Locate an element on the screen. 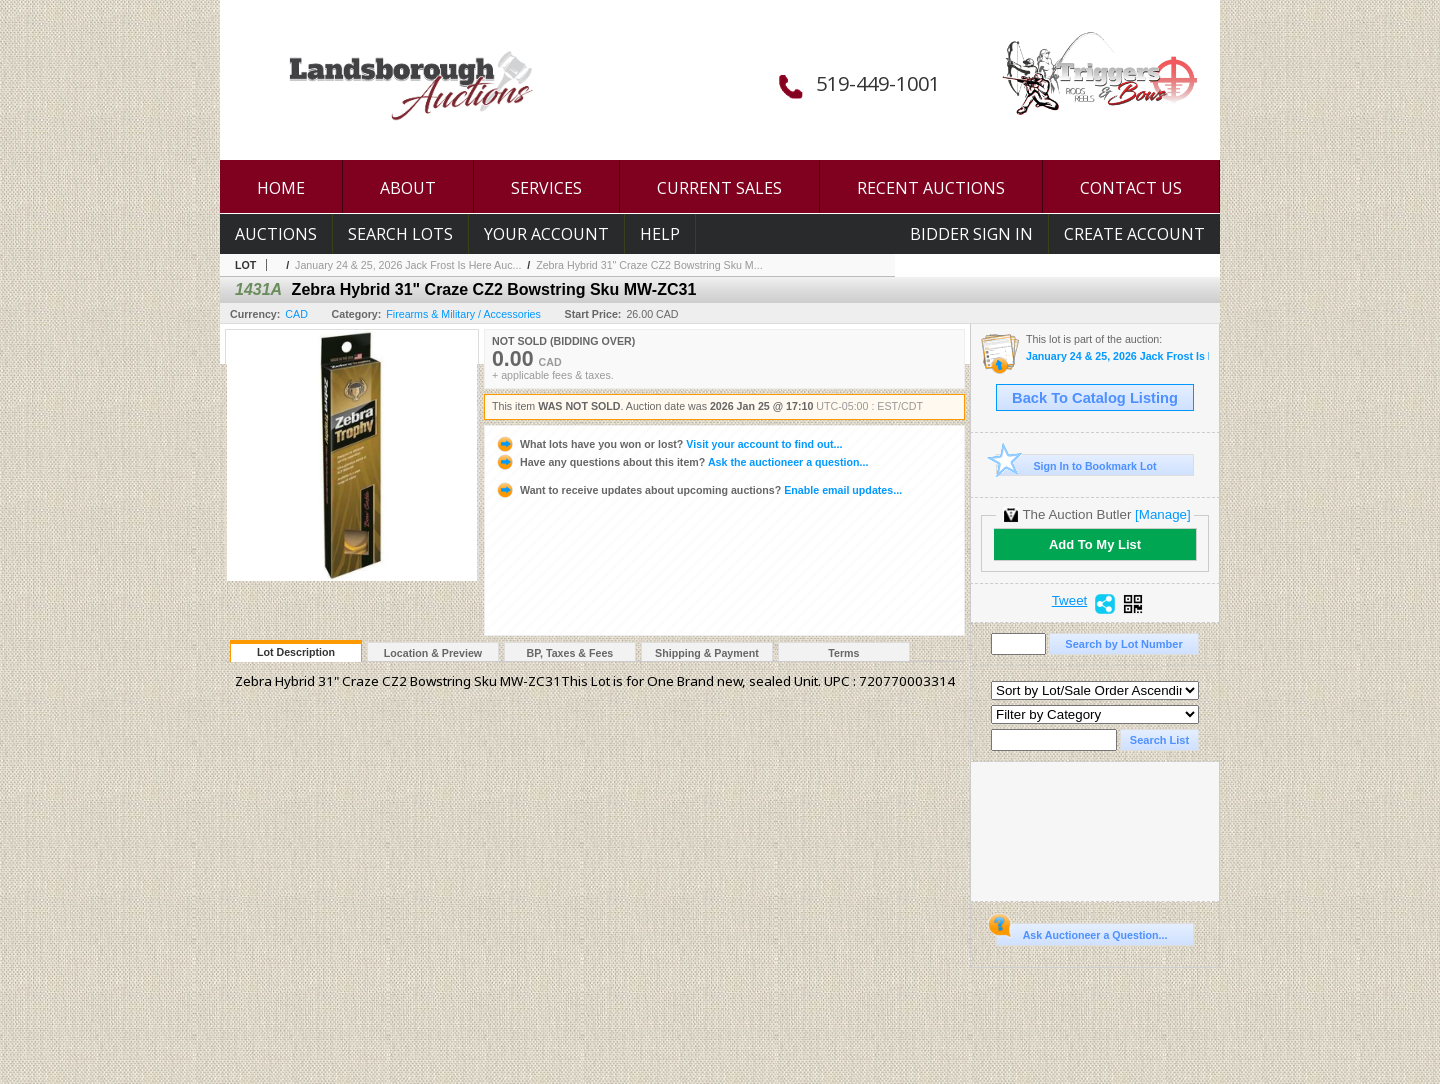 The height and width of the screenshot is (1084, 1440). Bidder Sign In is located at coordinates (971, 234).